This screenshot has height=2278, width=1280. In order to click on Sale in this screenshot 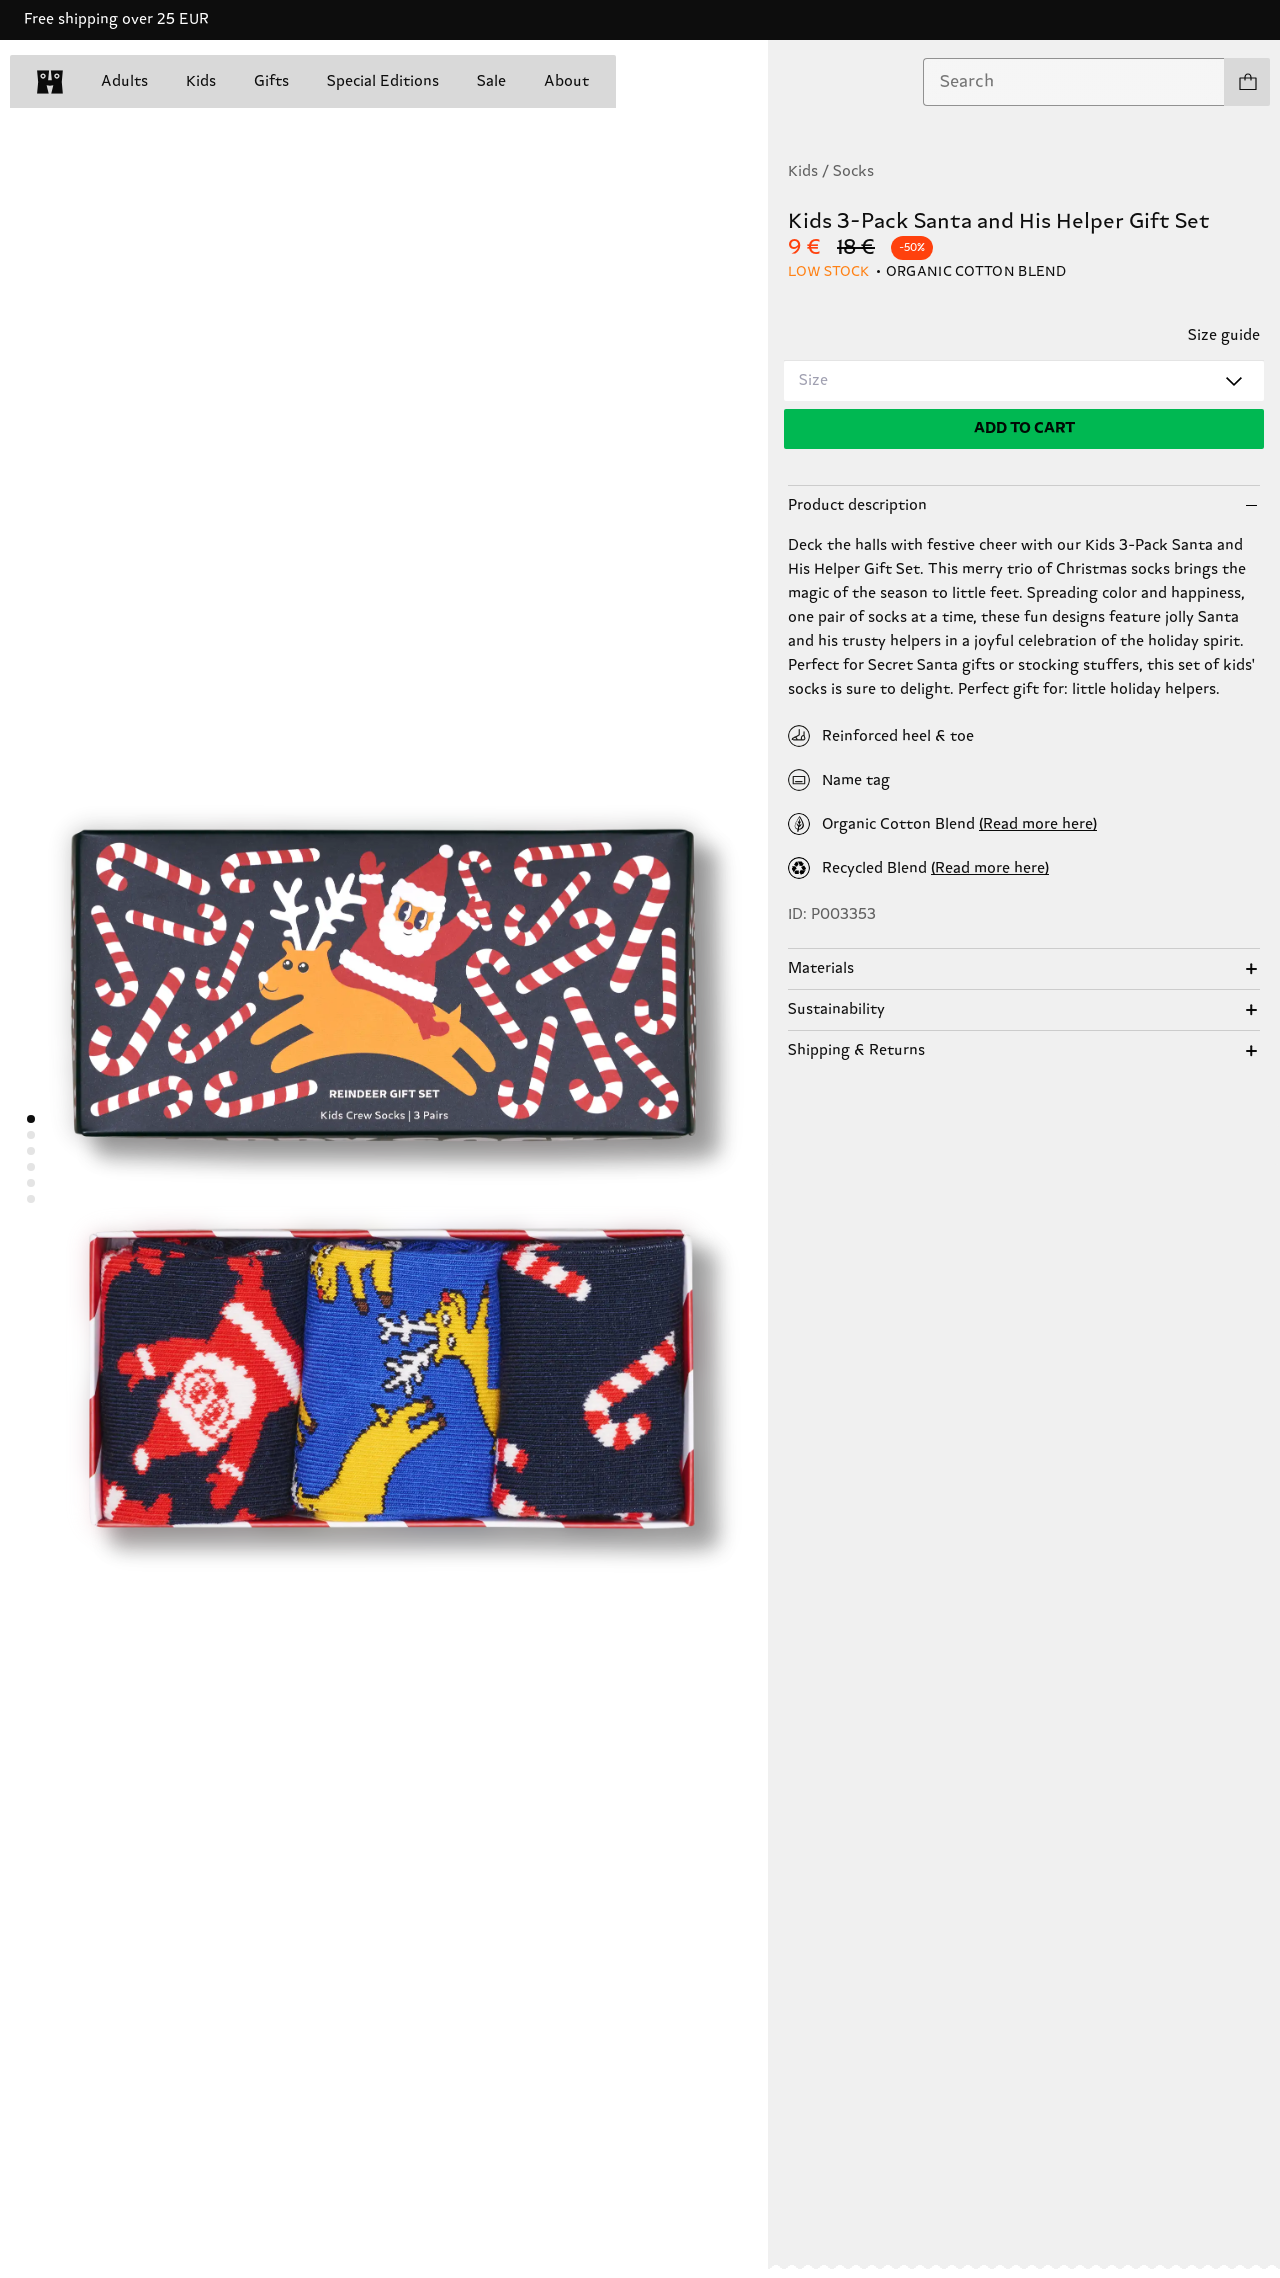, I will do `click(491, 81)`.